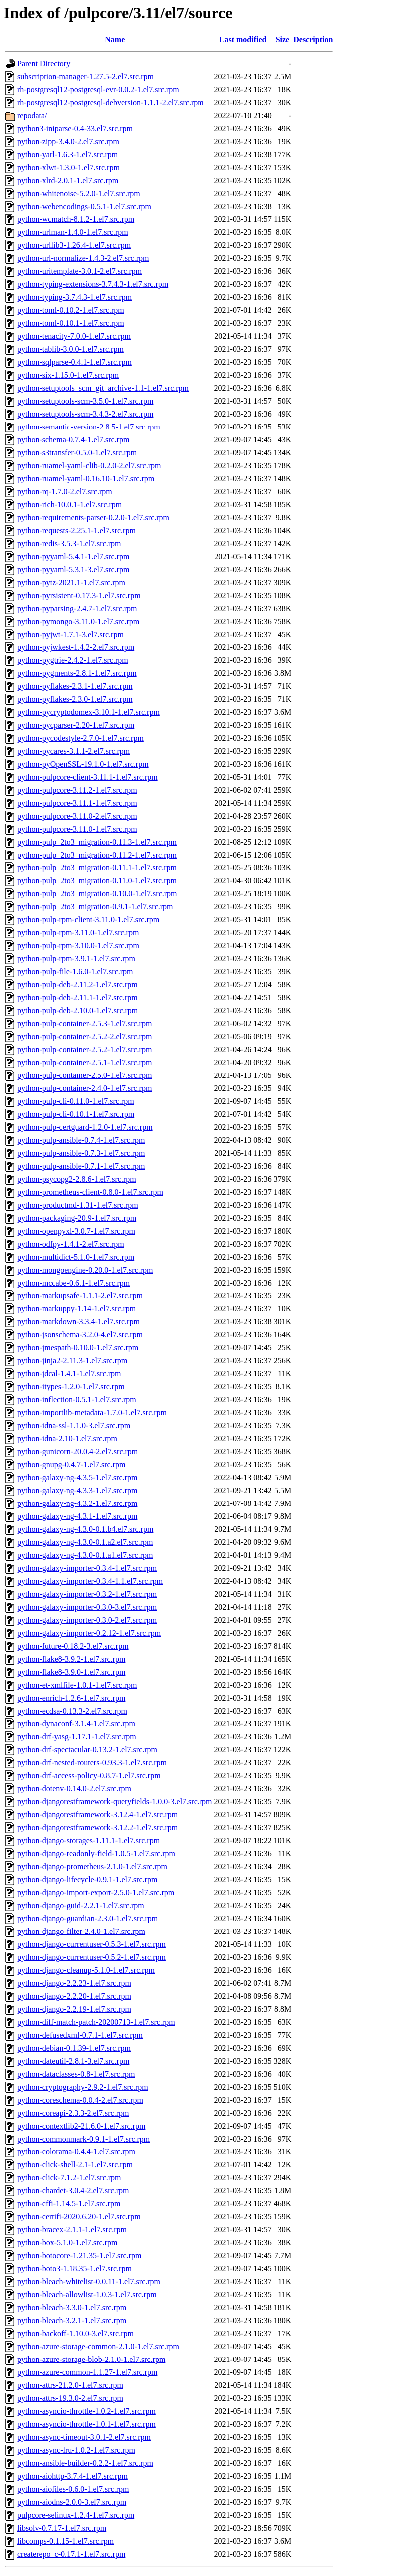  Describe the element at coordinates (75, 2333) in the screenshot. I see `python-backoff-1.10.0-3.el7.src.rpm` at that location.